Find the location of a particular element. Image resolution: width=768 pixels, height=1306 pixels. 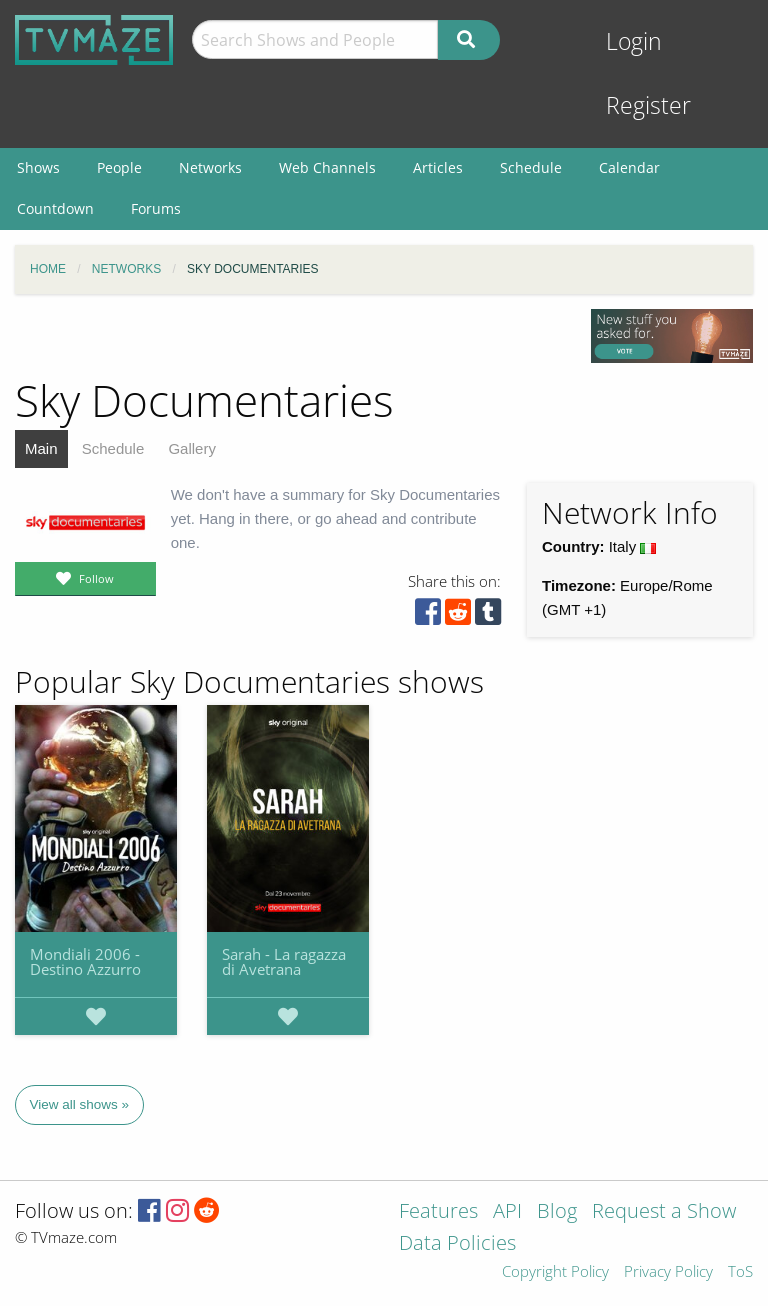

Articles [menuitem] is located at coordinates (438, 167).